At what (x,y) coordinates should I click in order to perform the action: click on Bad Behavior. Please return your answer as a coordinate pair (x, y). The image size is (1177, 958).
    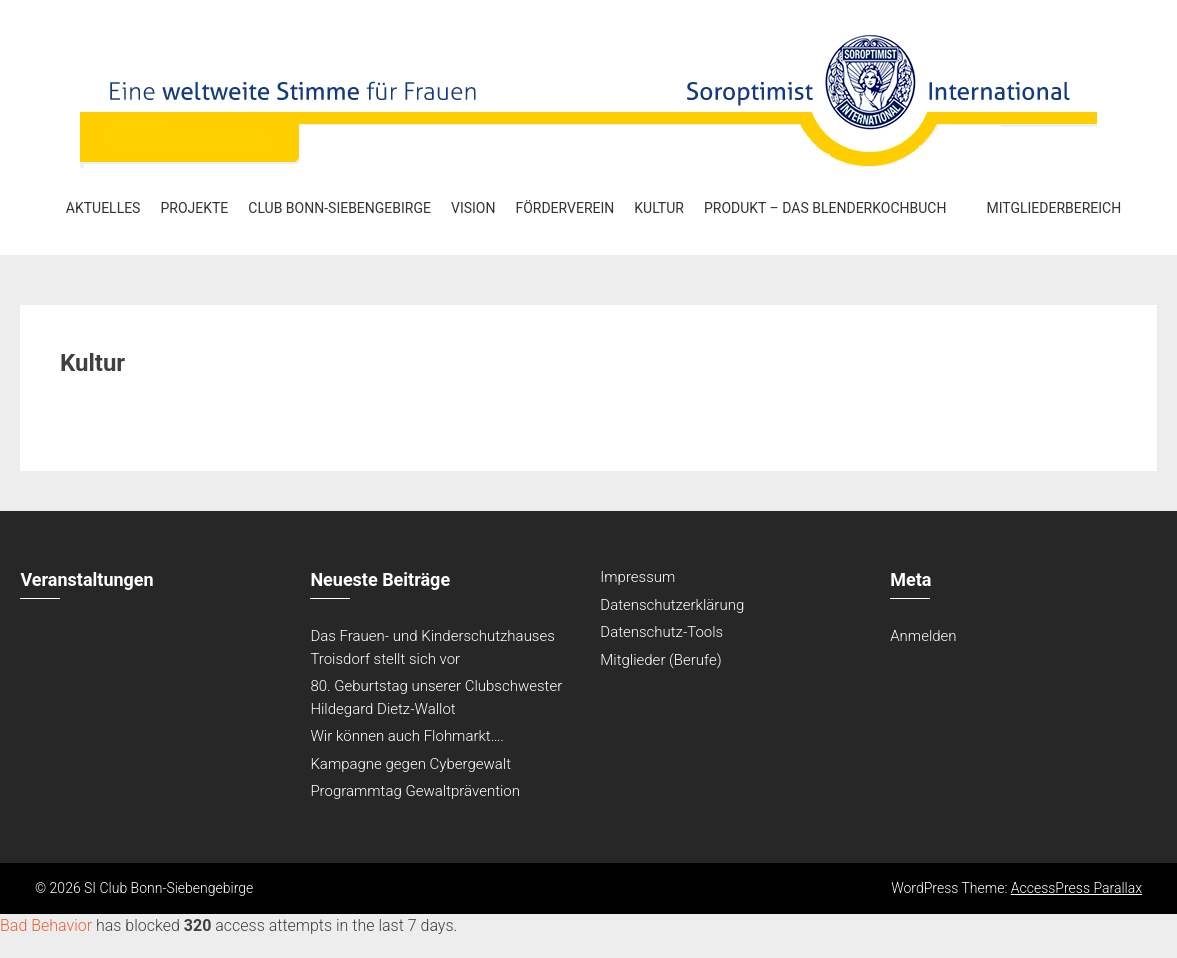
    Looking at the image, I should click on (46, 925).